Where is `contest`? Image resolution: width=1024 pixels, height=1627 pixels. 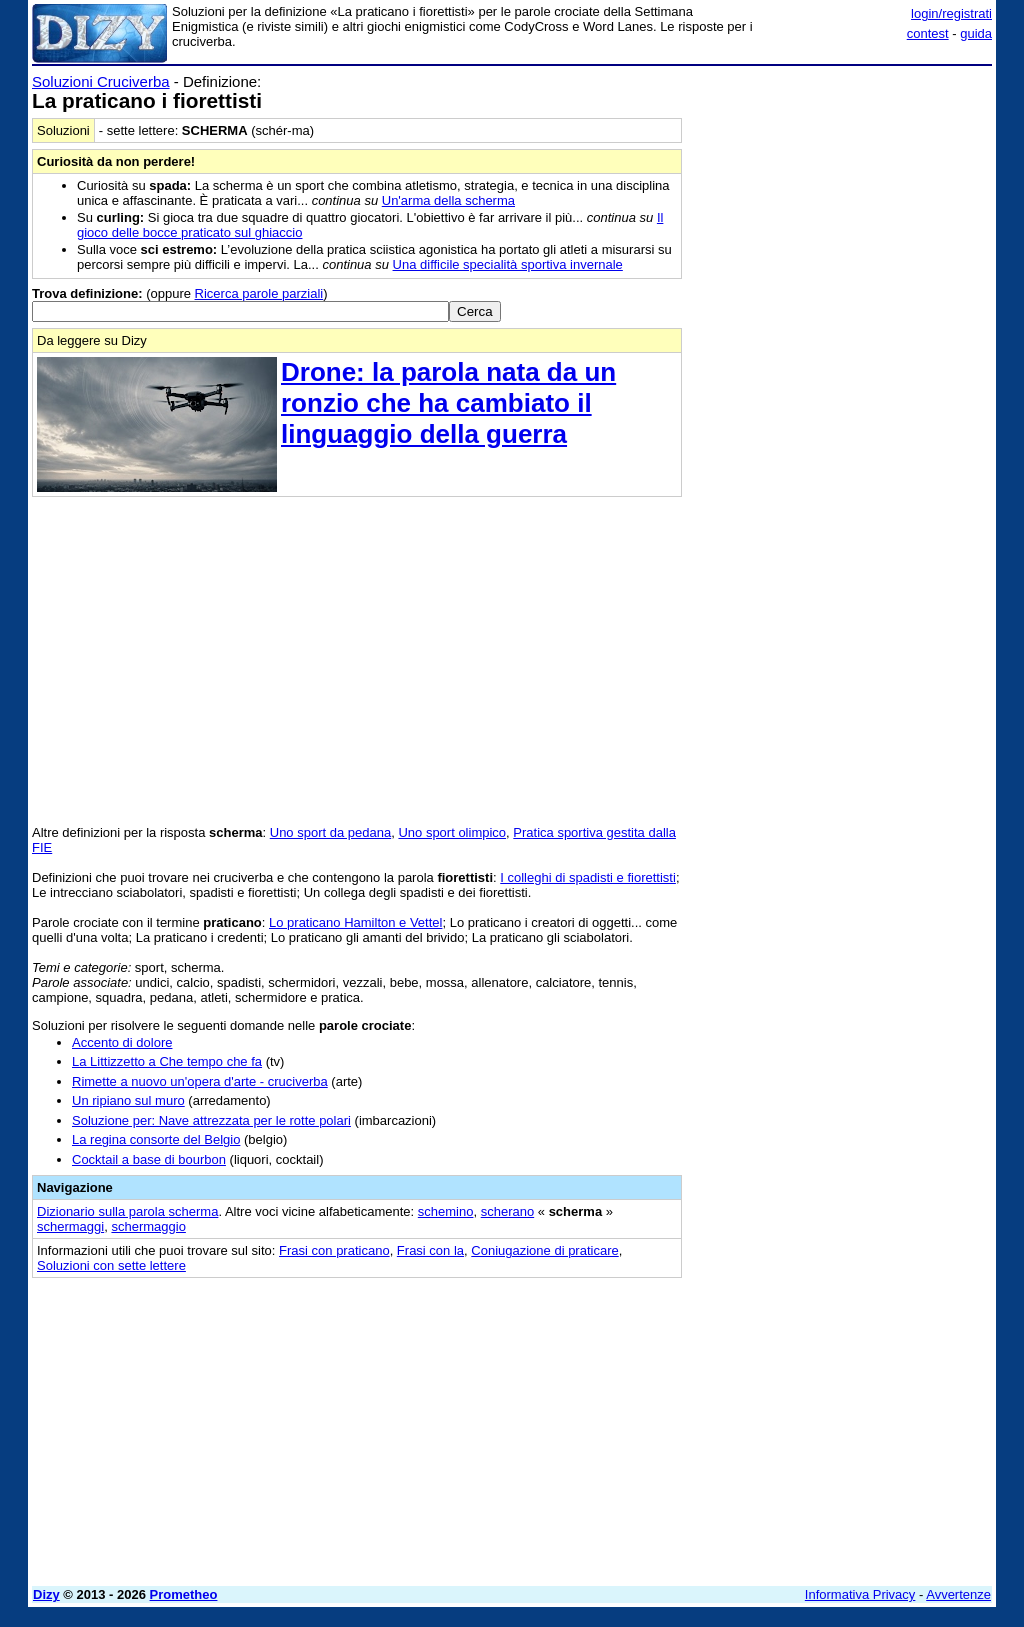
contest is located at coordinates (928, 33).